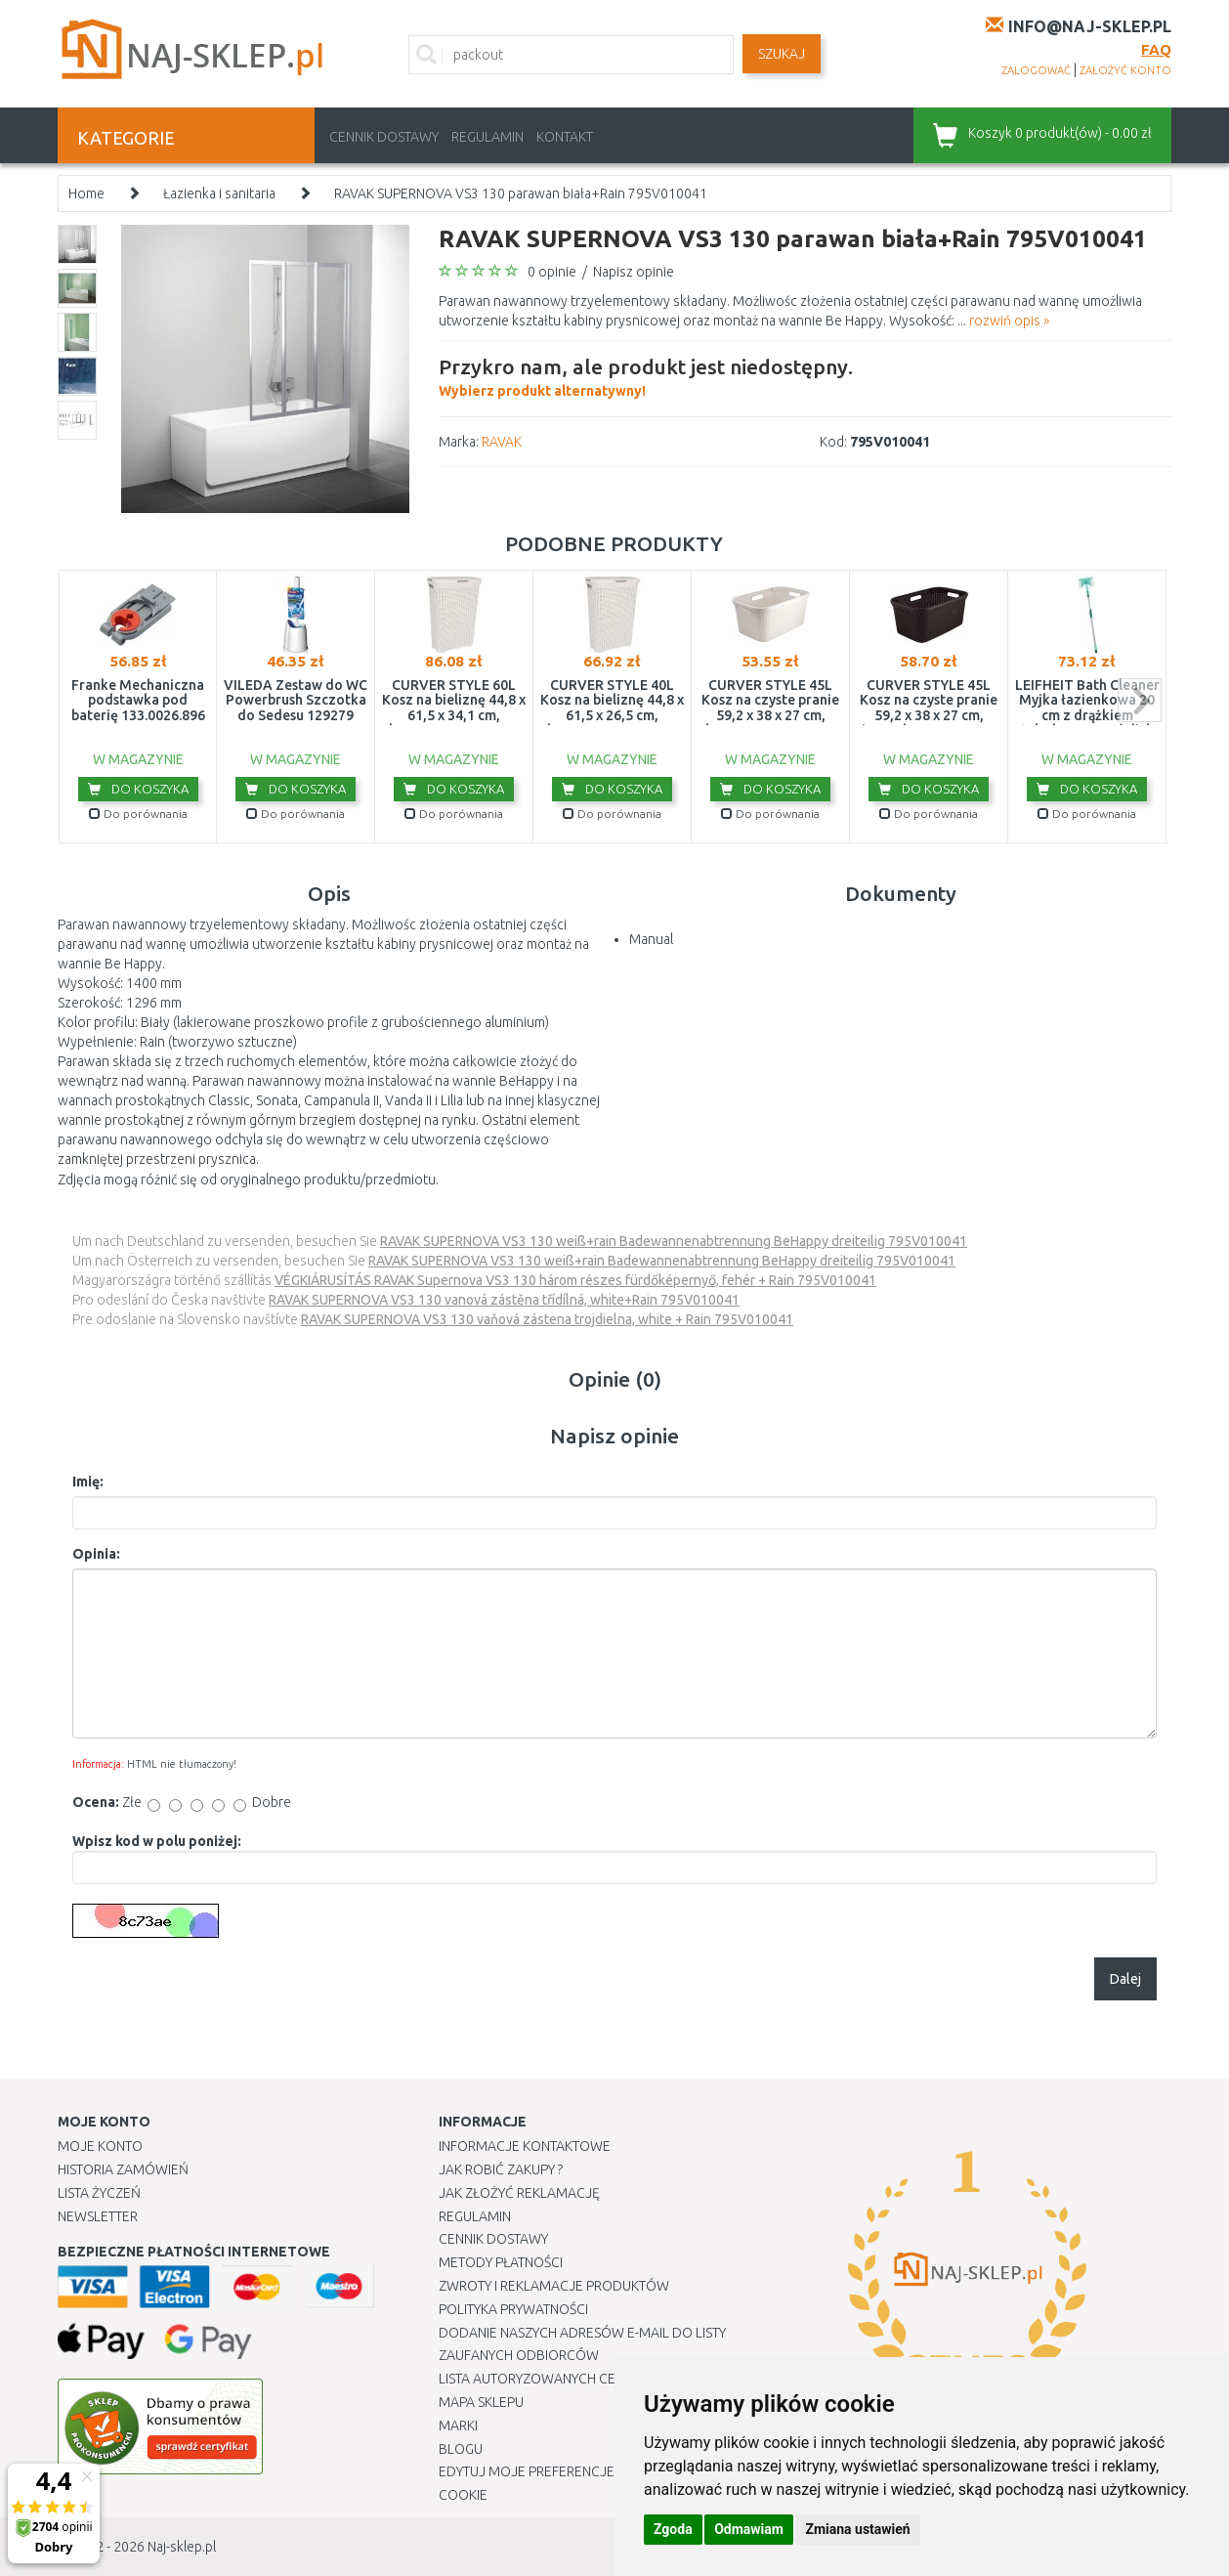 This screenshot has width=1229, height=2576. I want to click on Kontakt, so click(564, 137).